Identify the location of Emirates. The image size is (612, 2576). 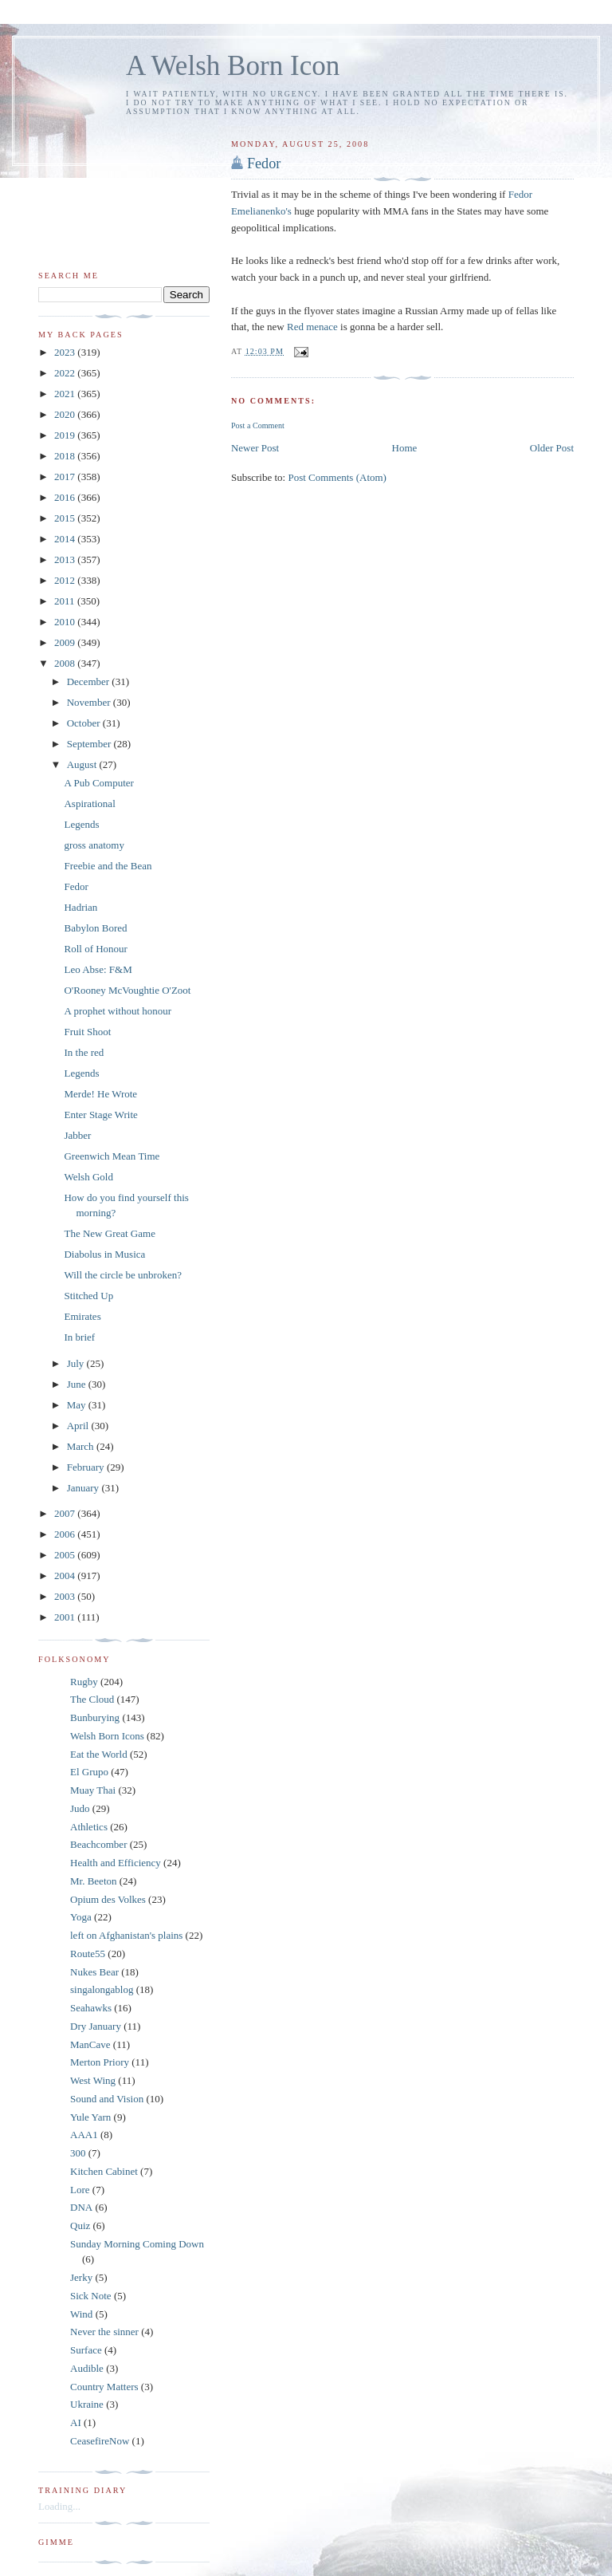
(82, 1316).